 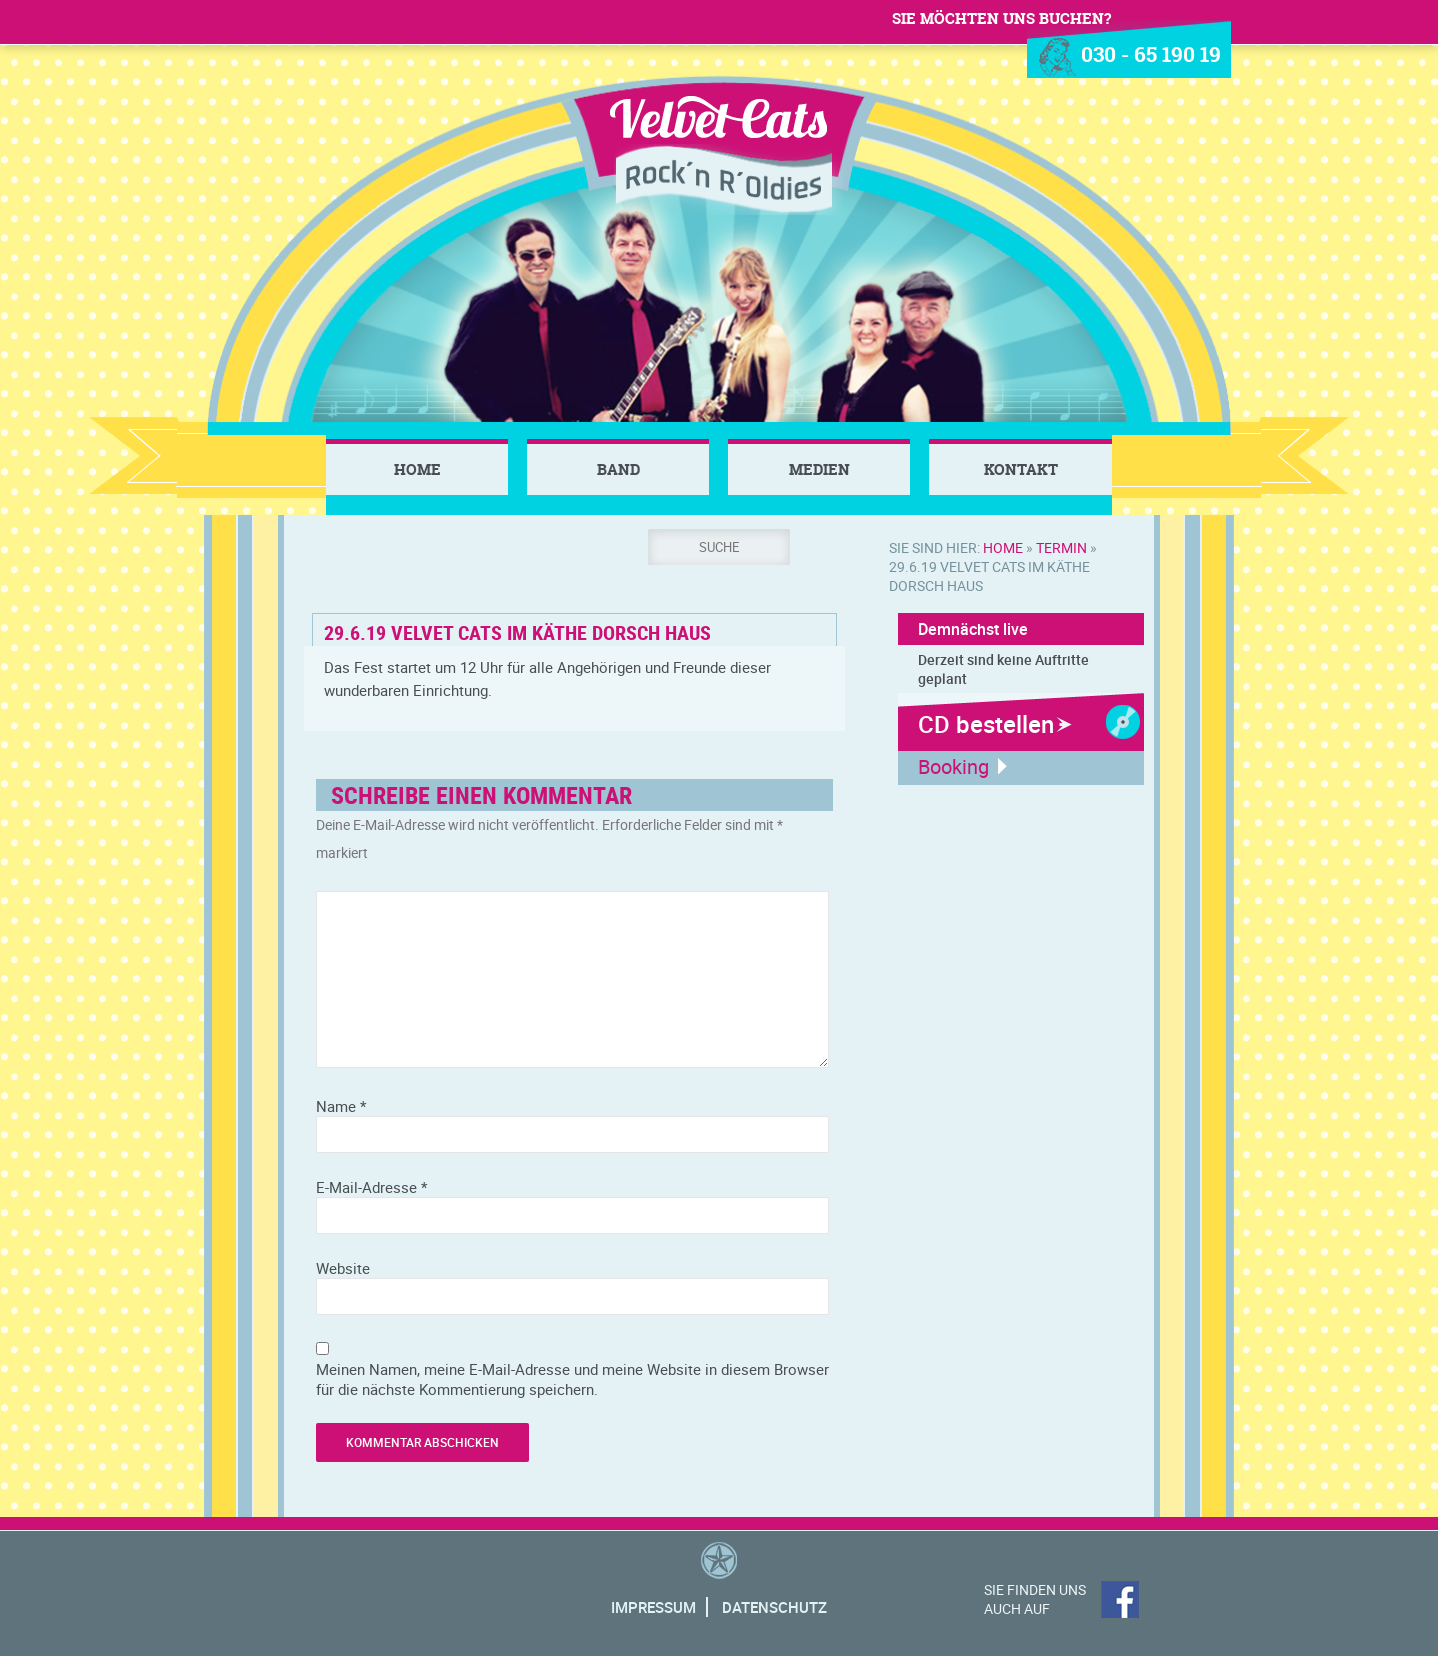 What do you see at coordinates (371, 1187) in the screenshot?
I see `E-Mail-Adresse` at bounding box center [371, 1187].